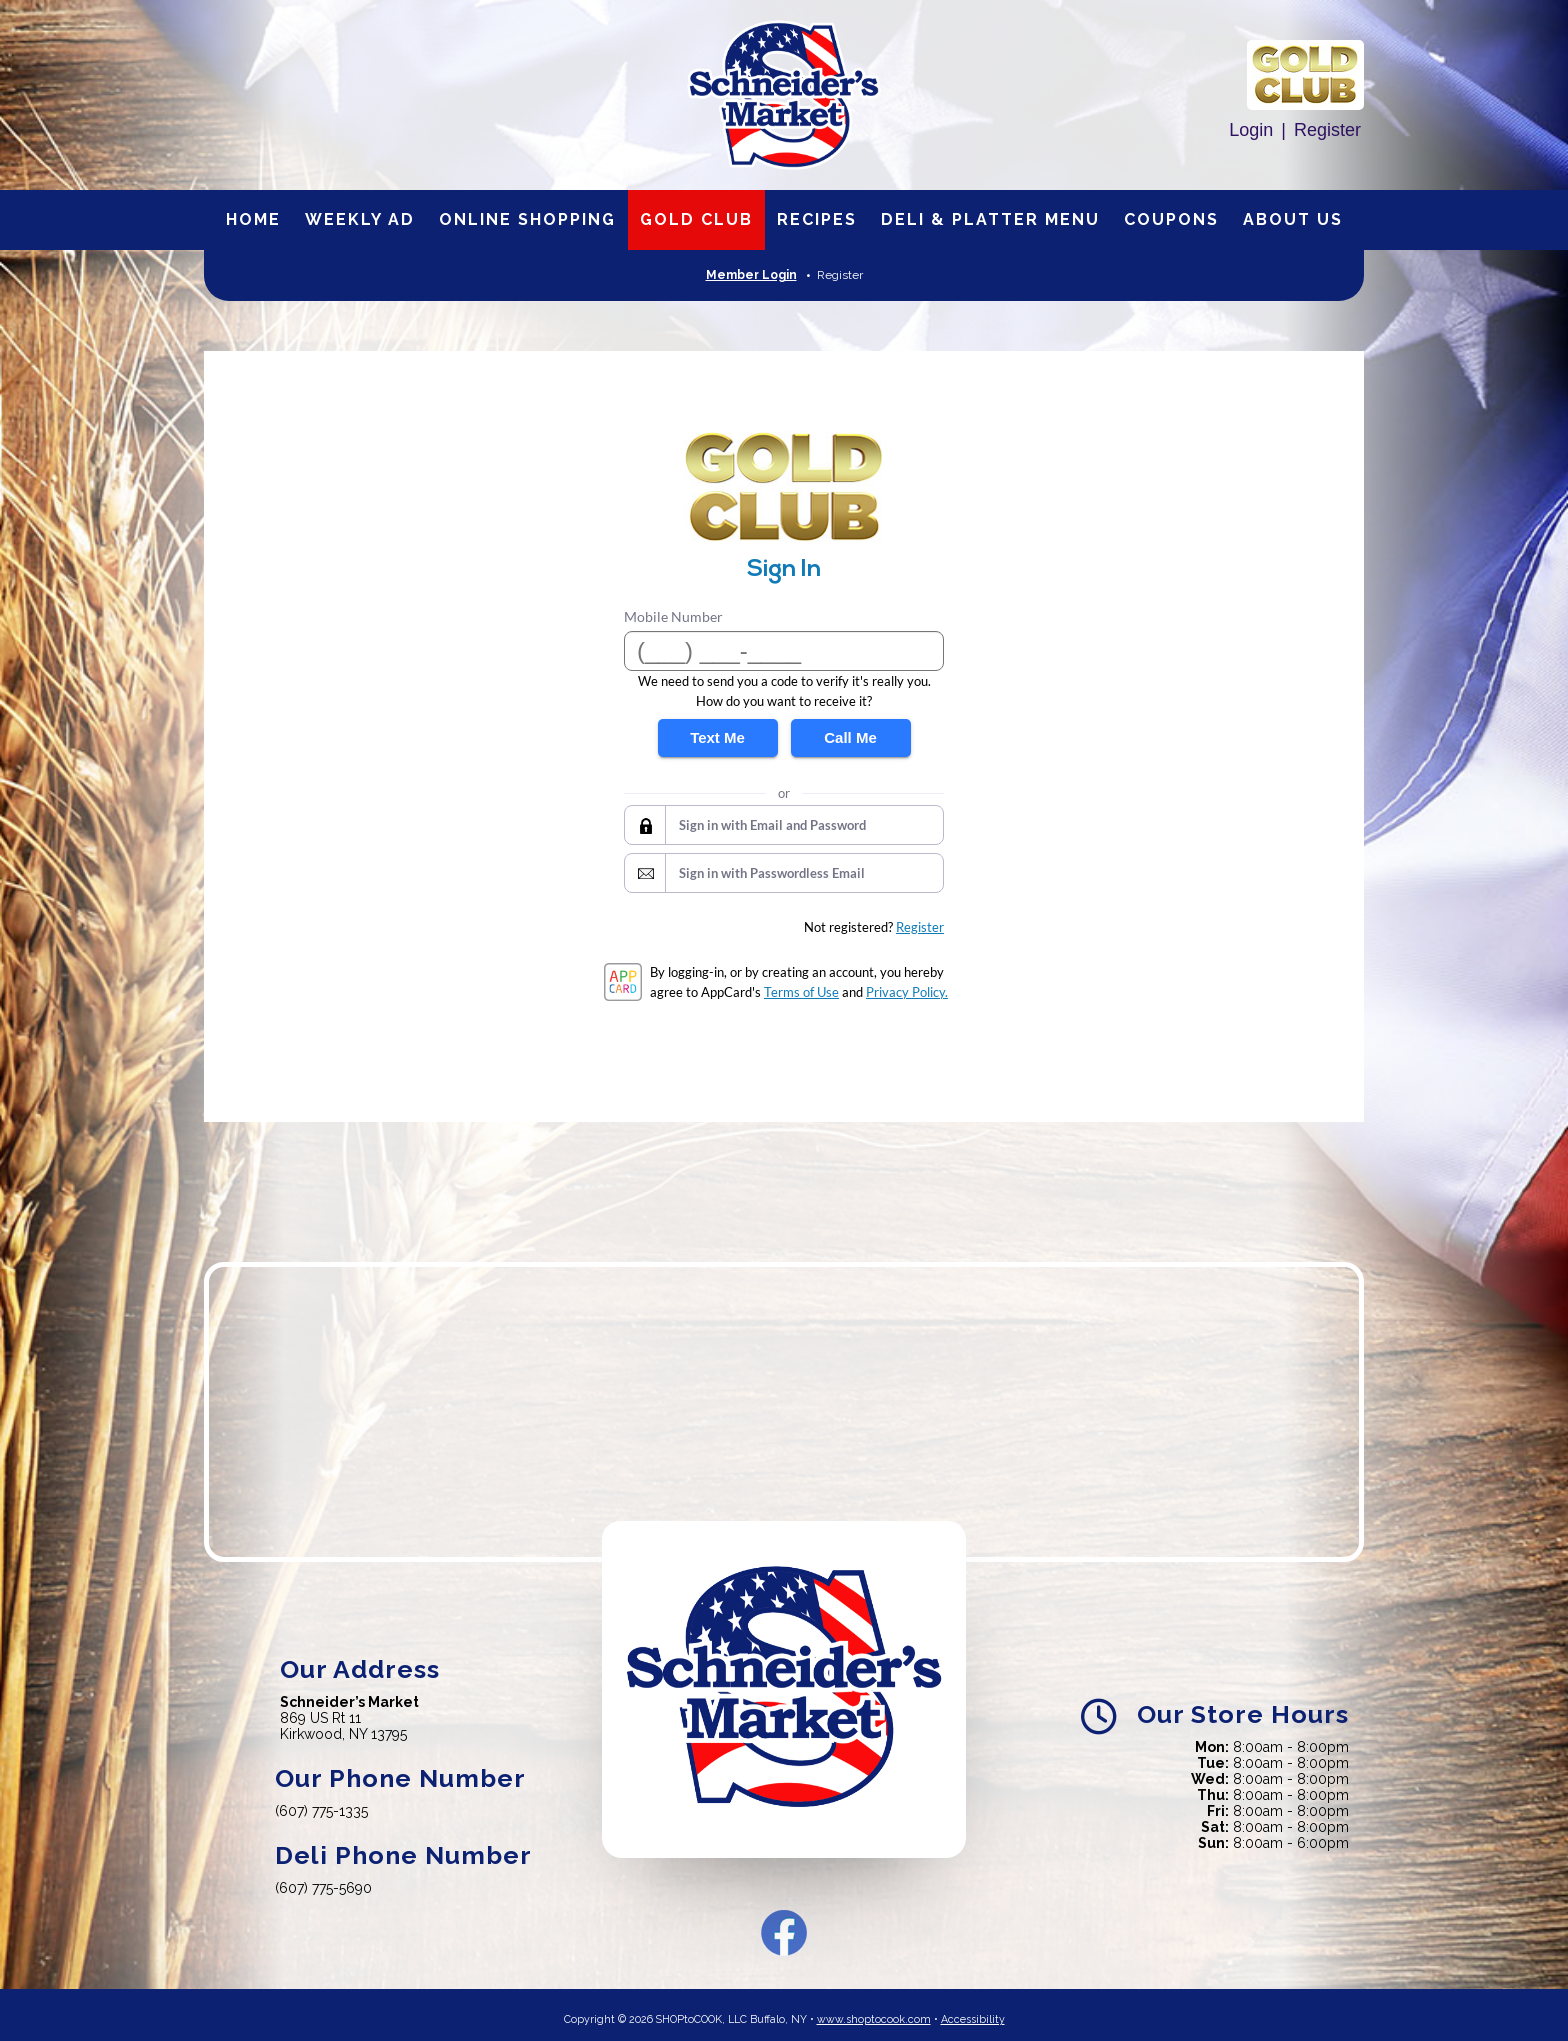  I want to click on Facebook, so click(784, 1925).